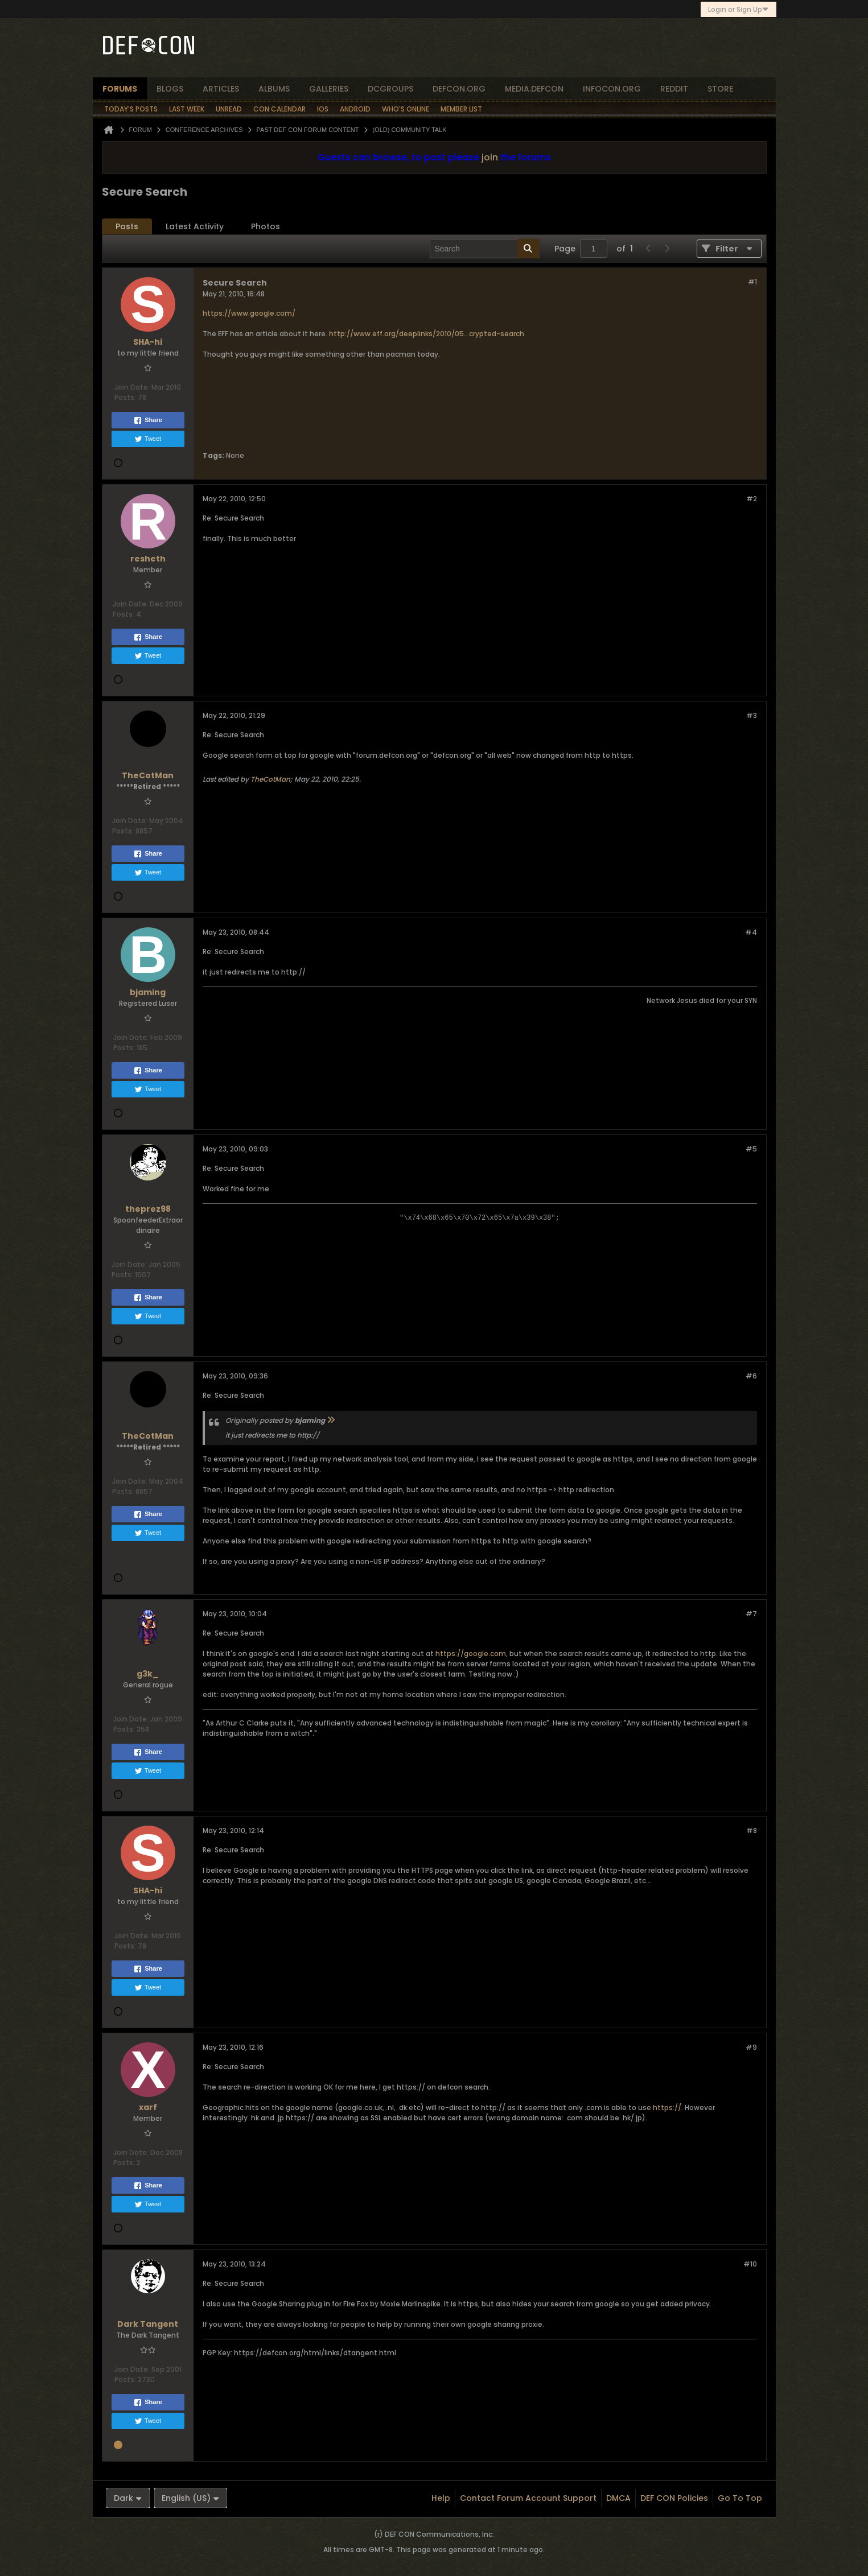  I want to click on Posts:, so click(125, 397).